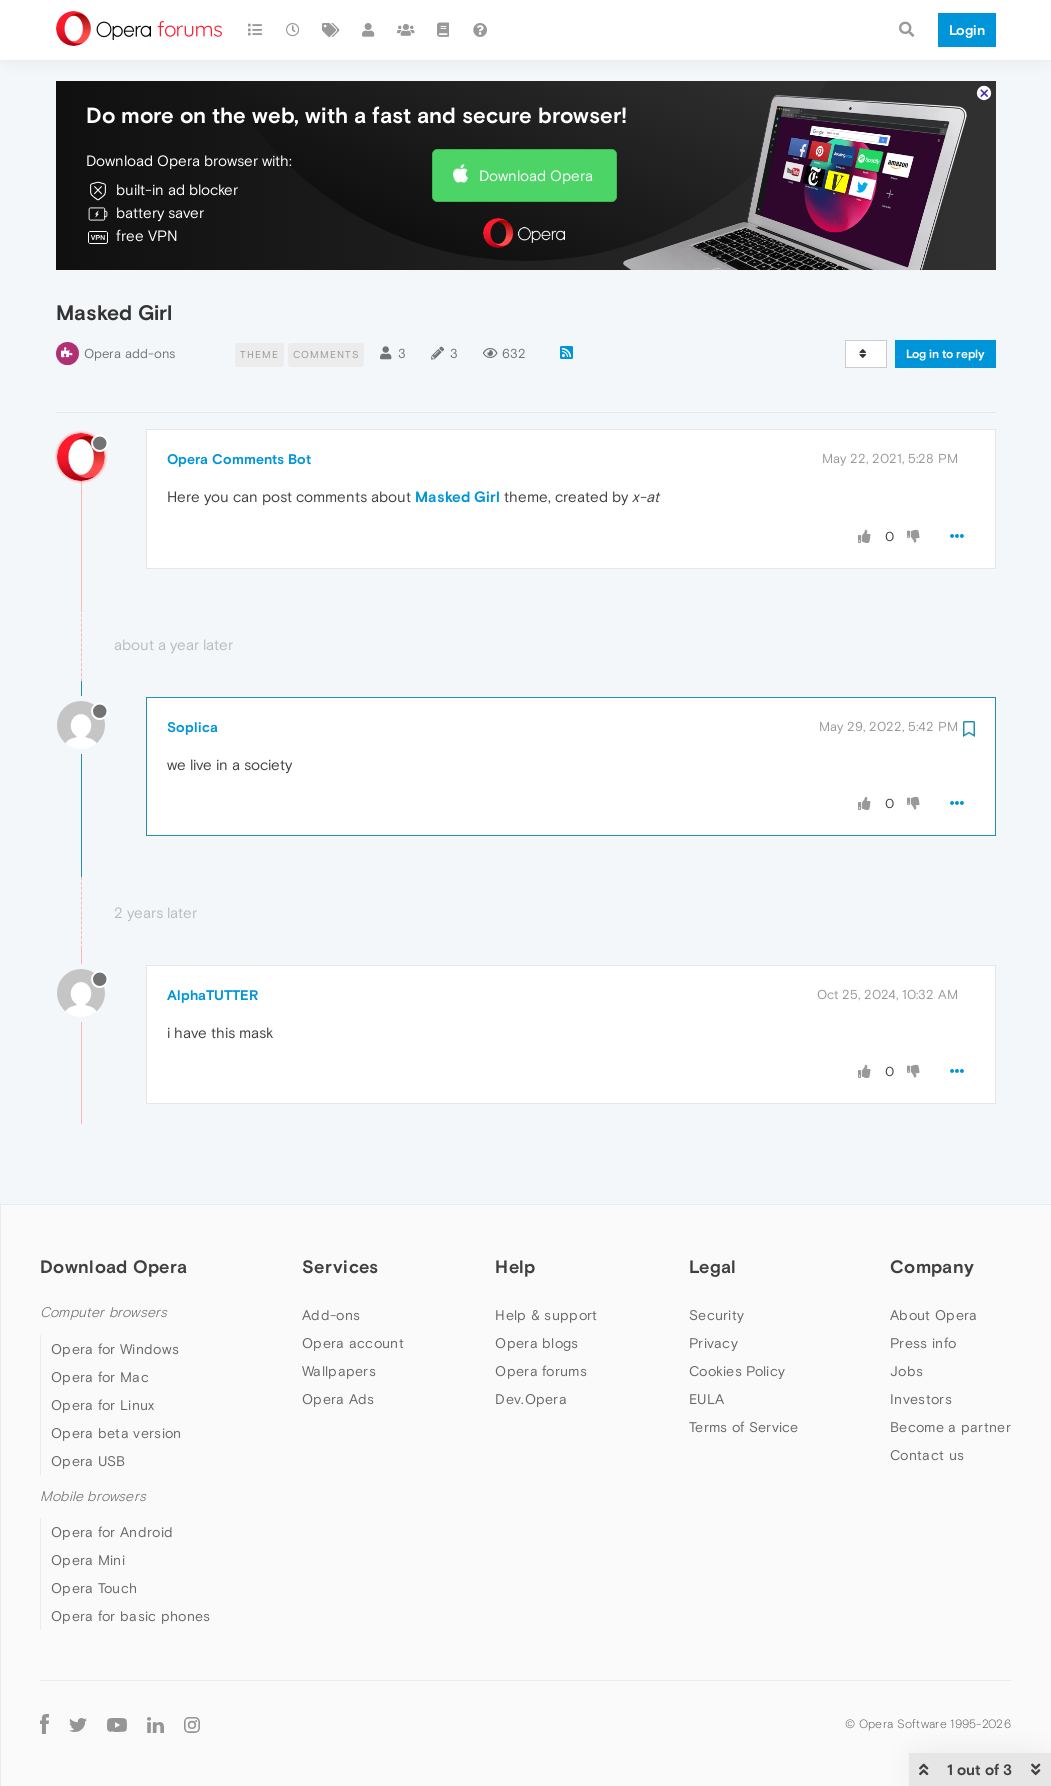 This screenshot has height=1786, width=1051. Describe the element at coordinates (932, 1266) in the screenshot. I see `Company` at that location.